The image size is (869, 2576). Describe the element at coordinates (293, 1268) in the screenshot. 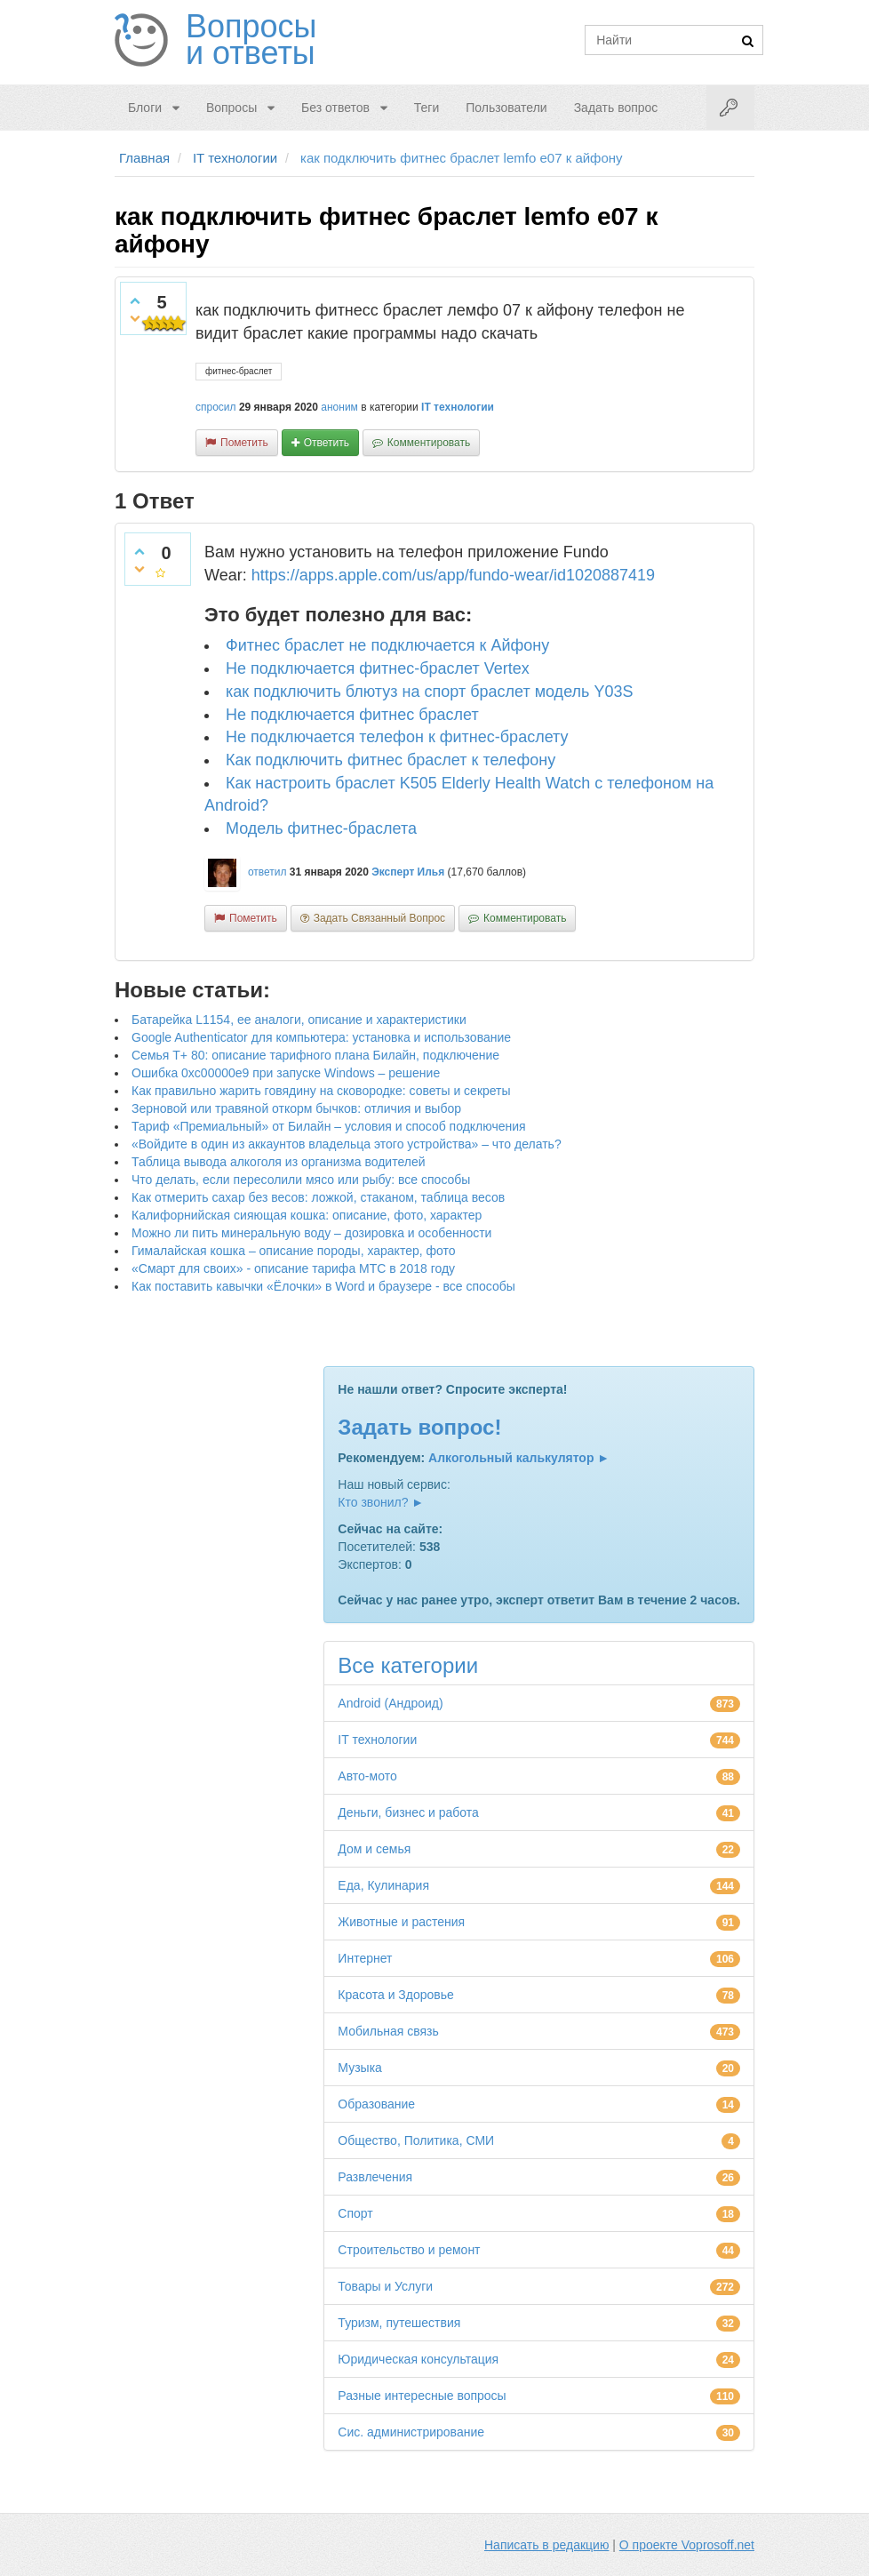

I see `«Смарт для своих» - описание тарифа МТС в 2018 году` at that location.